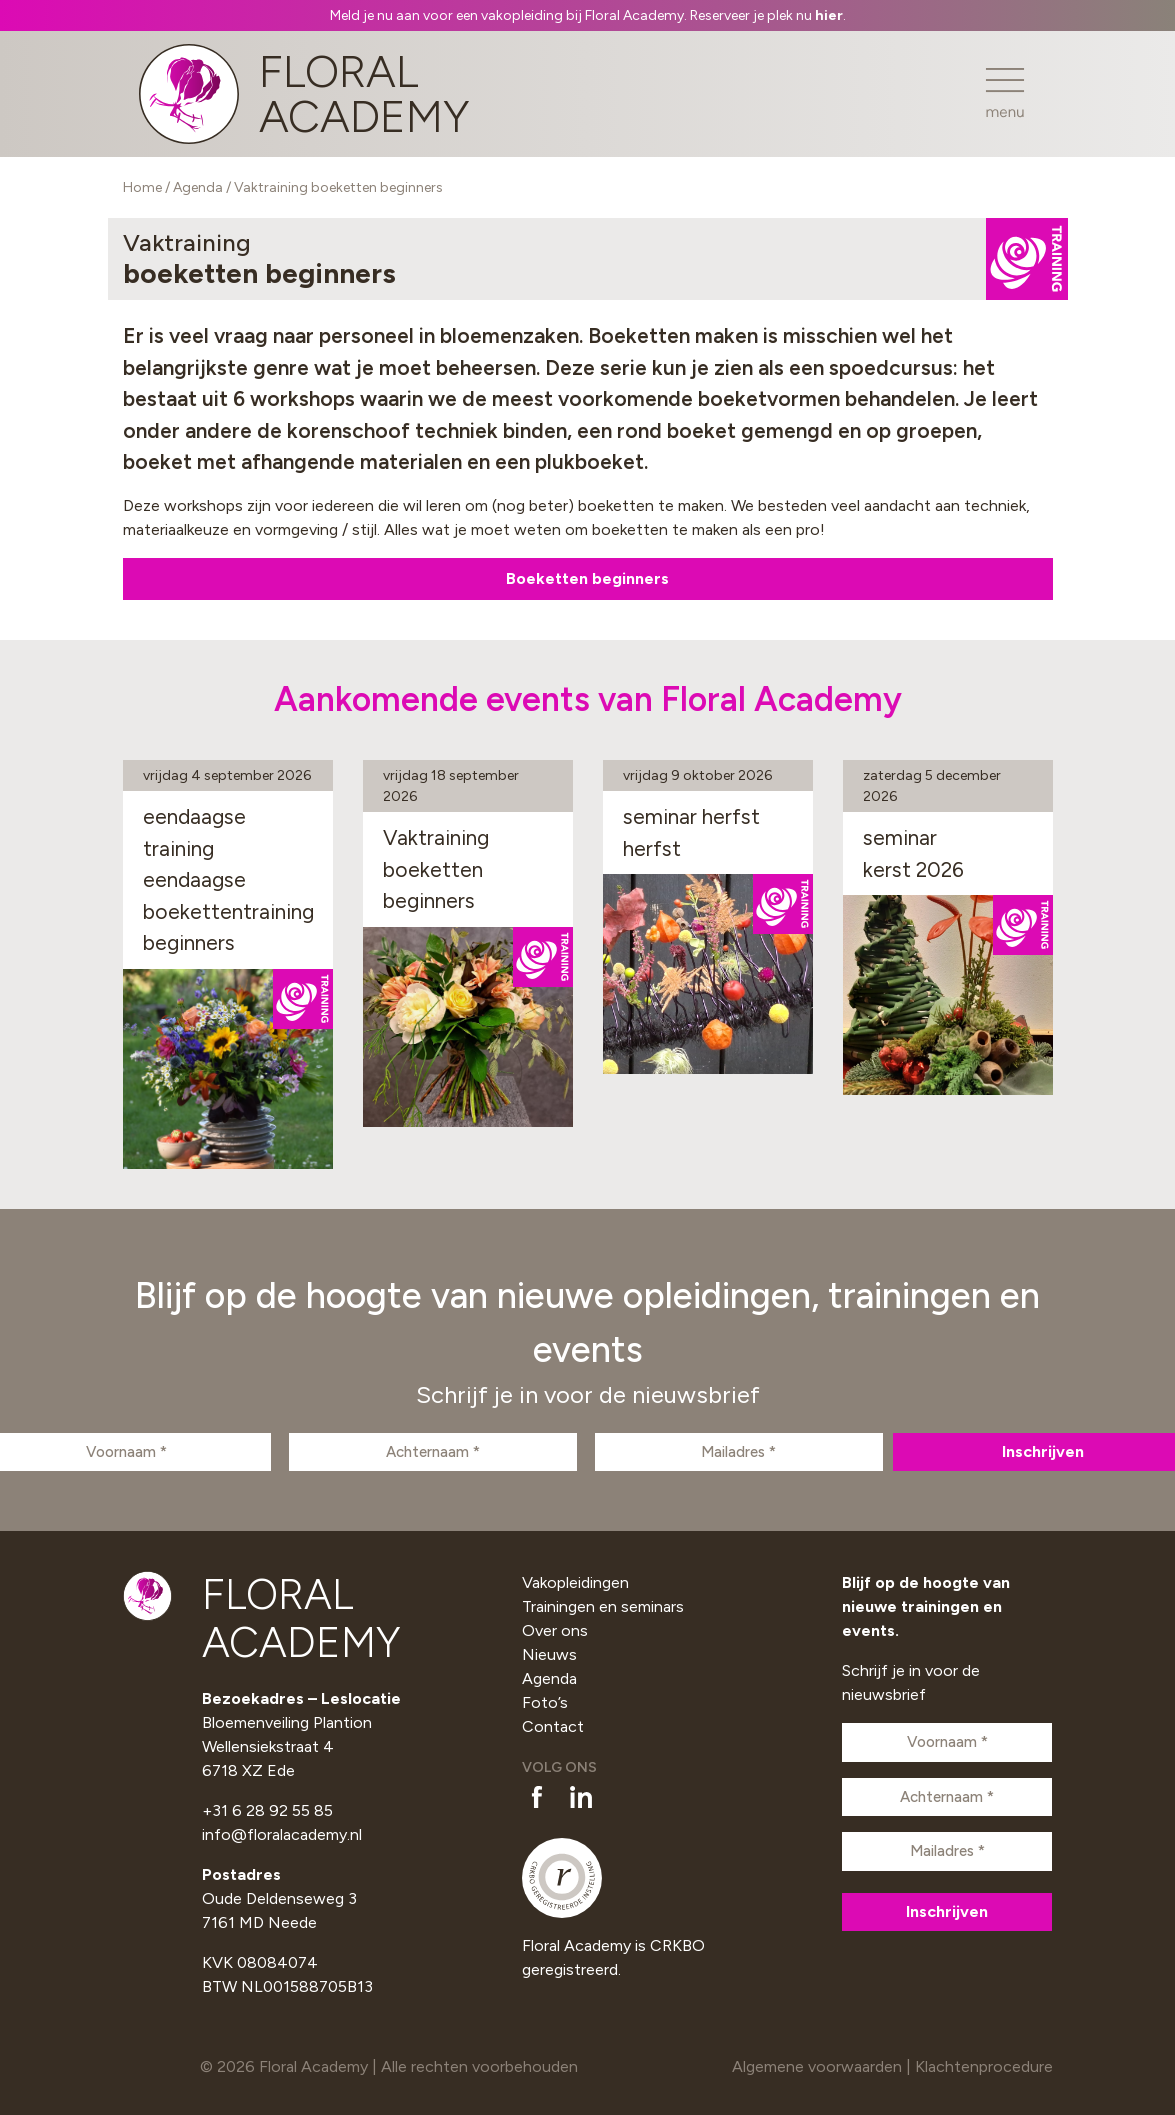 The height and width of the screenshot is (2115, 1175). Describe the element at coordinates (549, 1654) in the screenshot. I see `Nieuws` at that location.